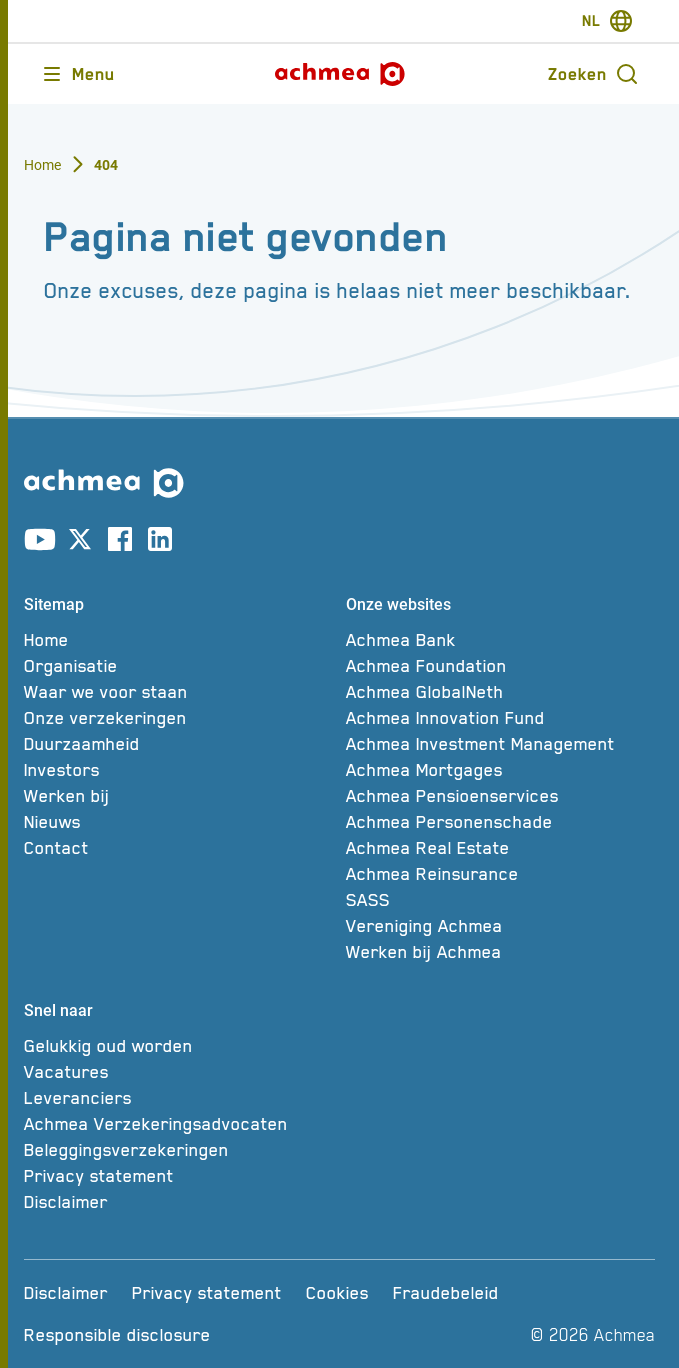 This screenshot has height=1368, width=679. I want to click on [Achmea Innovation Fund], so click(501, 718).